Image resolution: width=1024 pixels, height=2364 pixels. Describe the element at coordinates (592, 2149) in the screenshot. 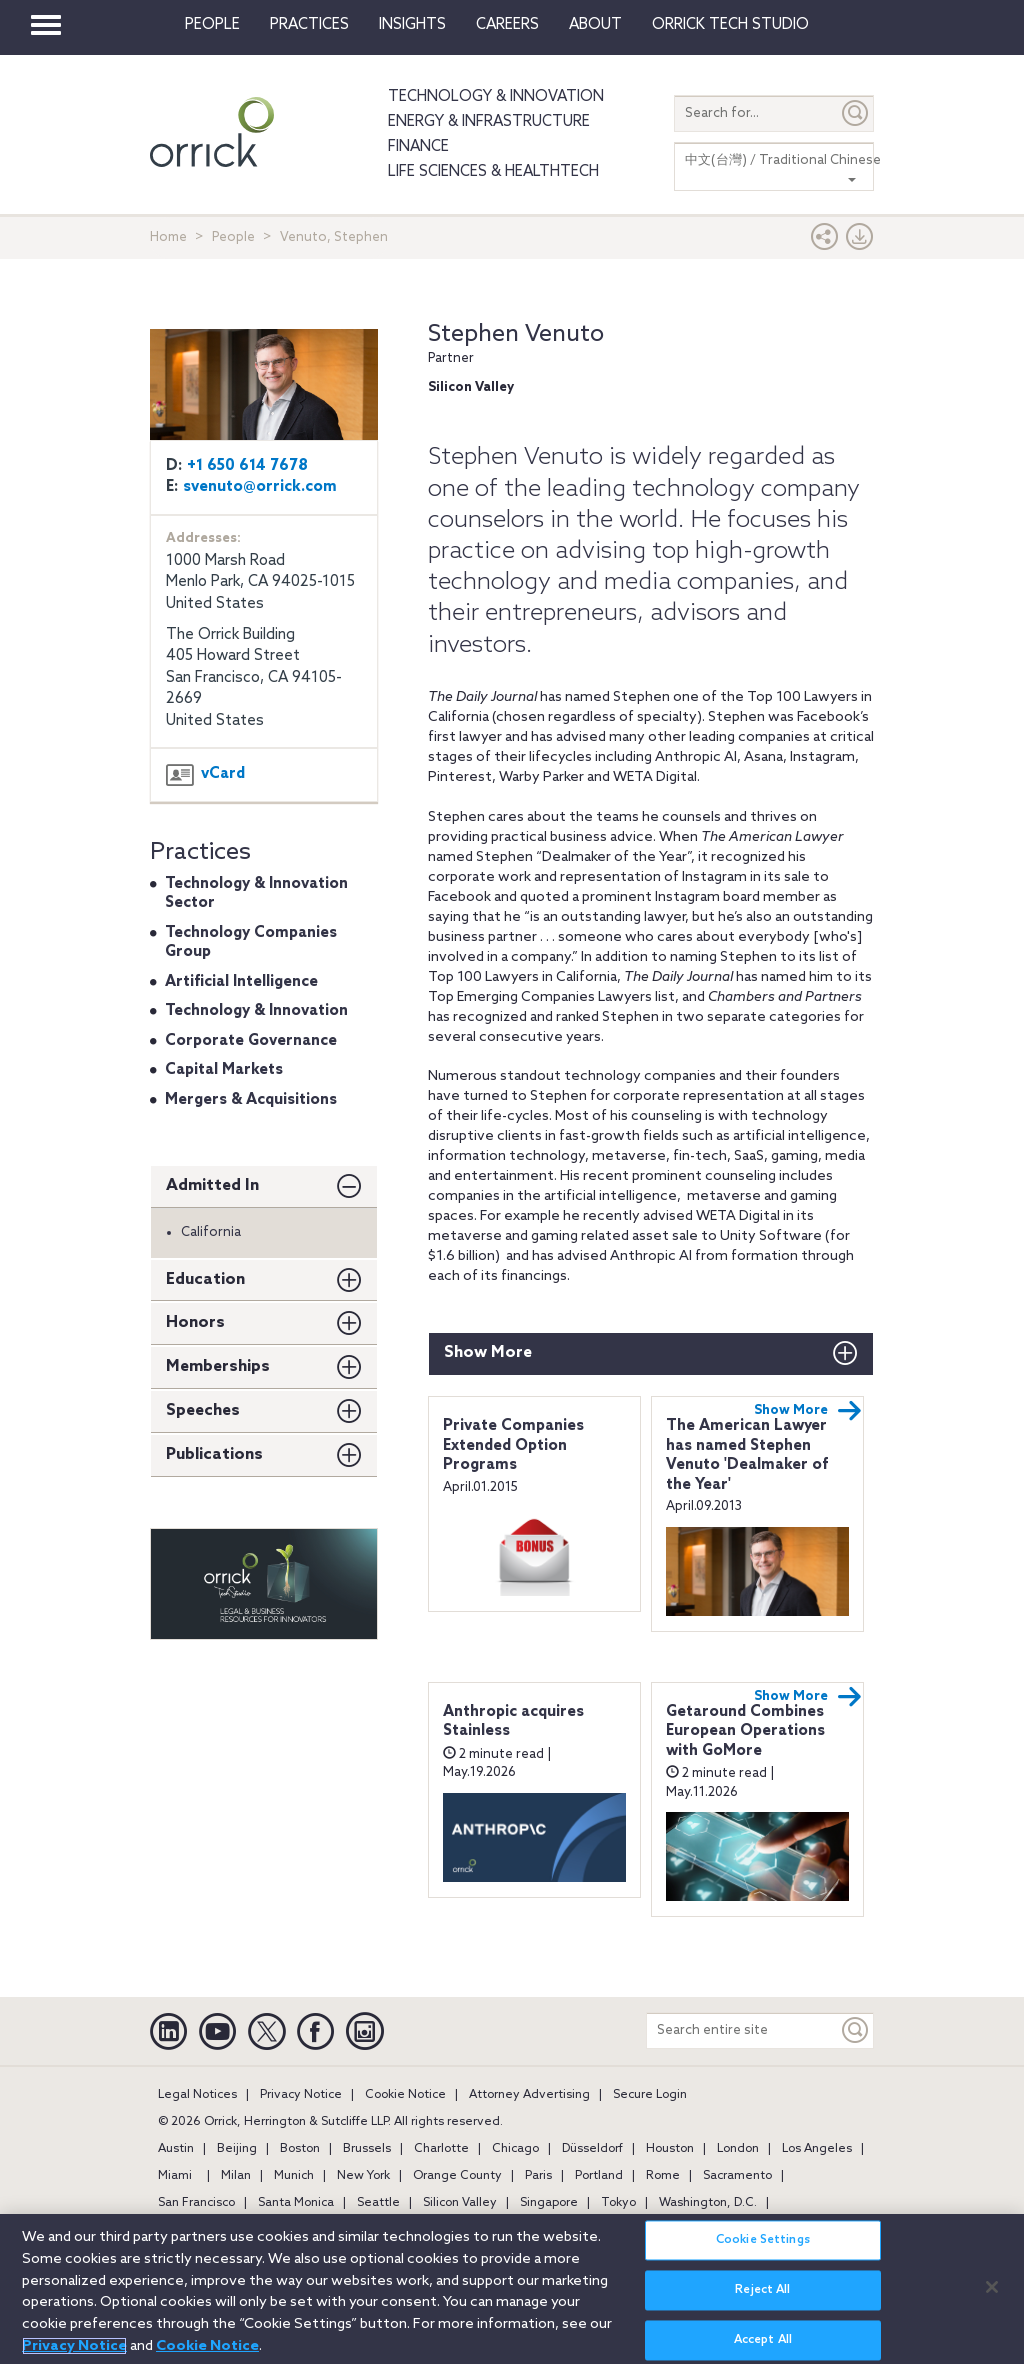

I see `Düsseldorf` at that location.